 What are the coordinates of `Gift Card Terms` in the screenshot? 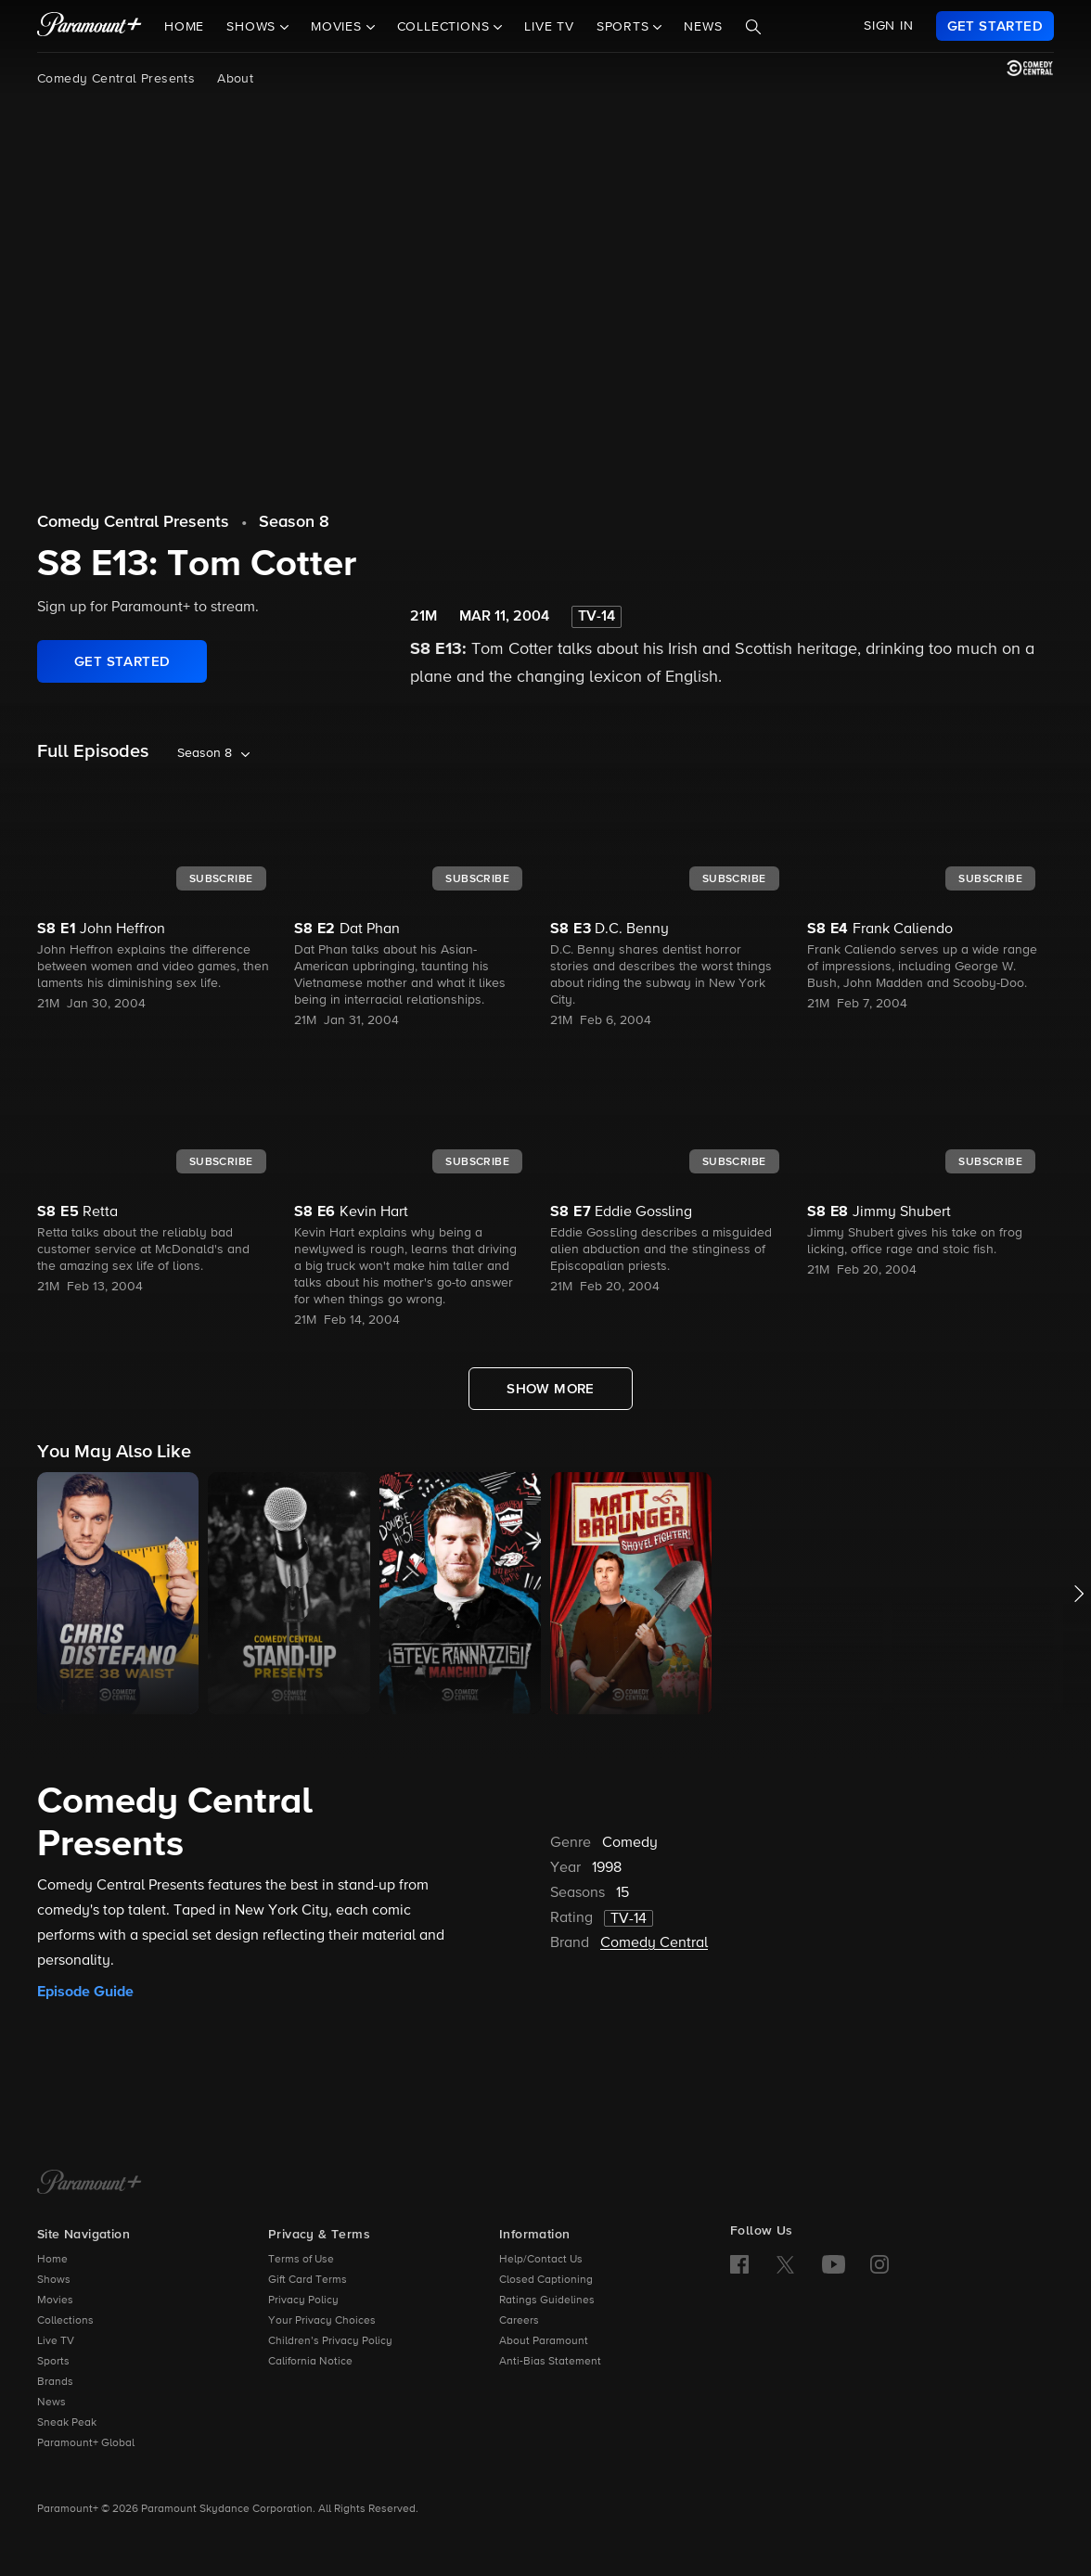 It's located at (307, 2280).